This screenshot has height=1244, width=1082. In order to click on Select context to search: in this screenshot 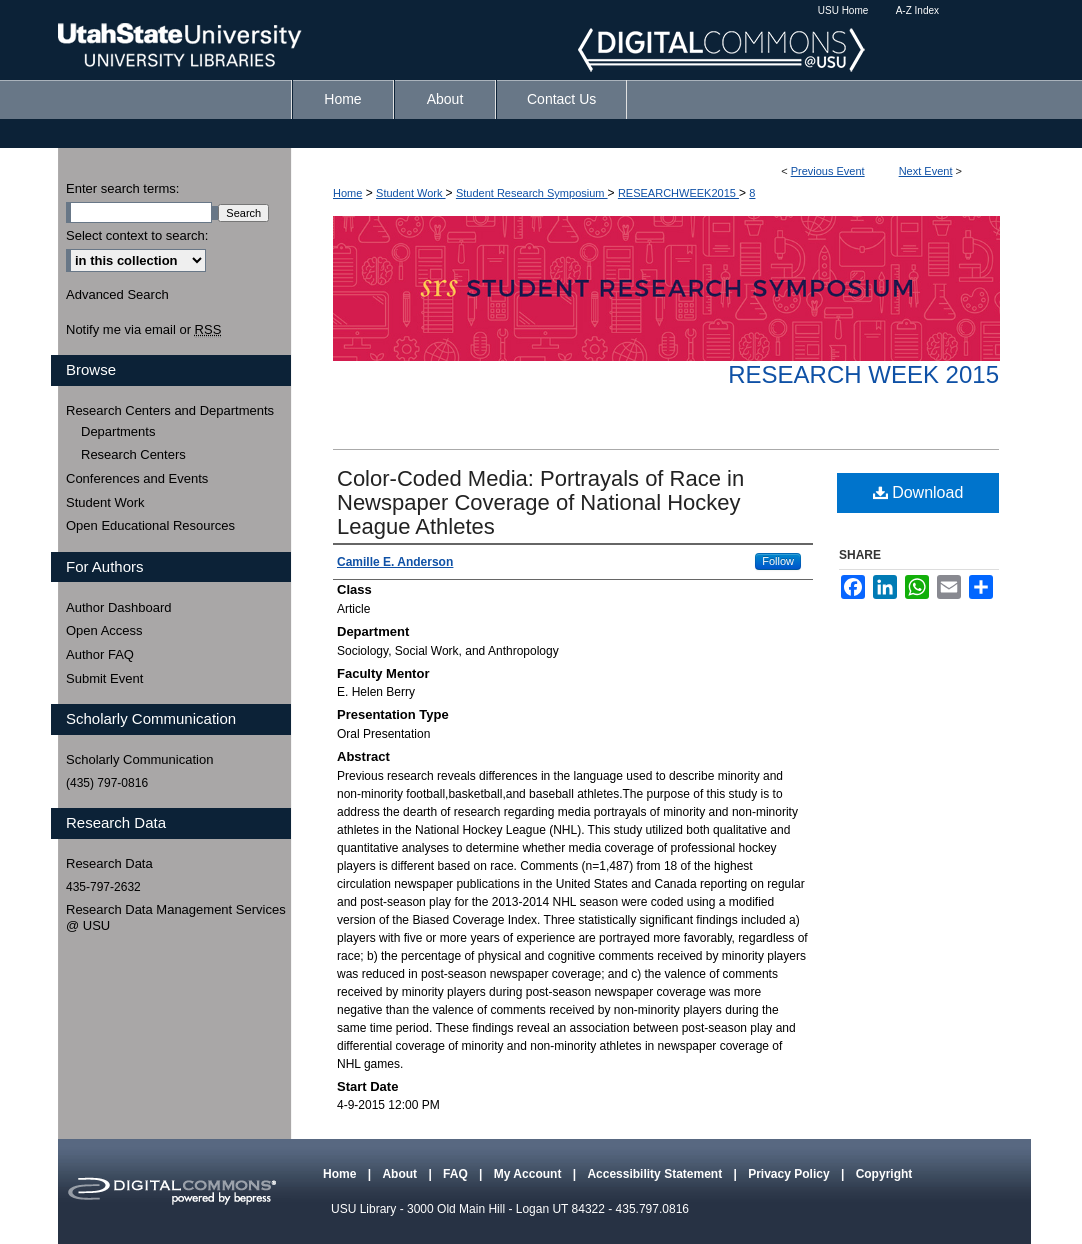, I will do `click(137, 235)`.